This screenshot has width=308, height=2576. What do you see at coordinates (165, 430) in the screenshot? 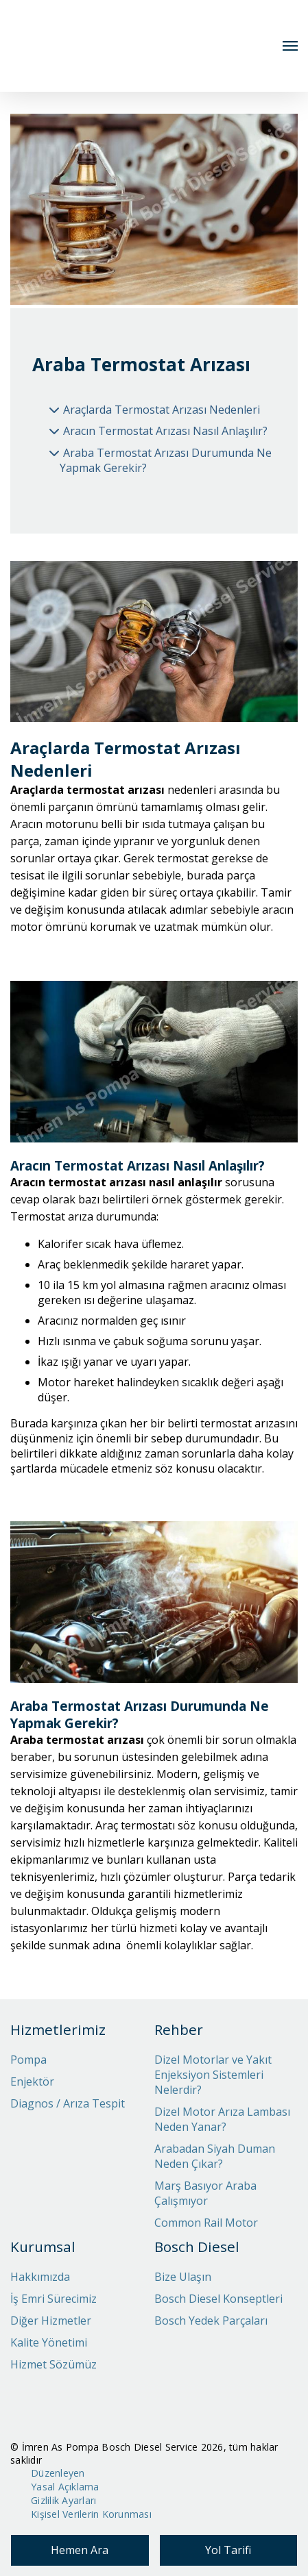
I see `Aracın Termostat Arızası Nasıl Anlaşılır?` at bounding box center [165, 430].